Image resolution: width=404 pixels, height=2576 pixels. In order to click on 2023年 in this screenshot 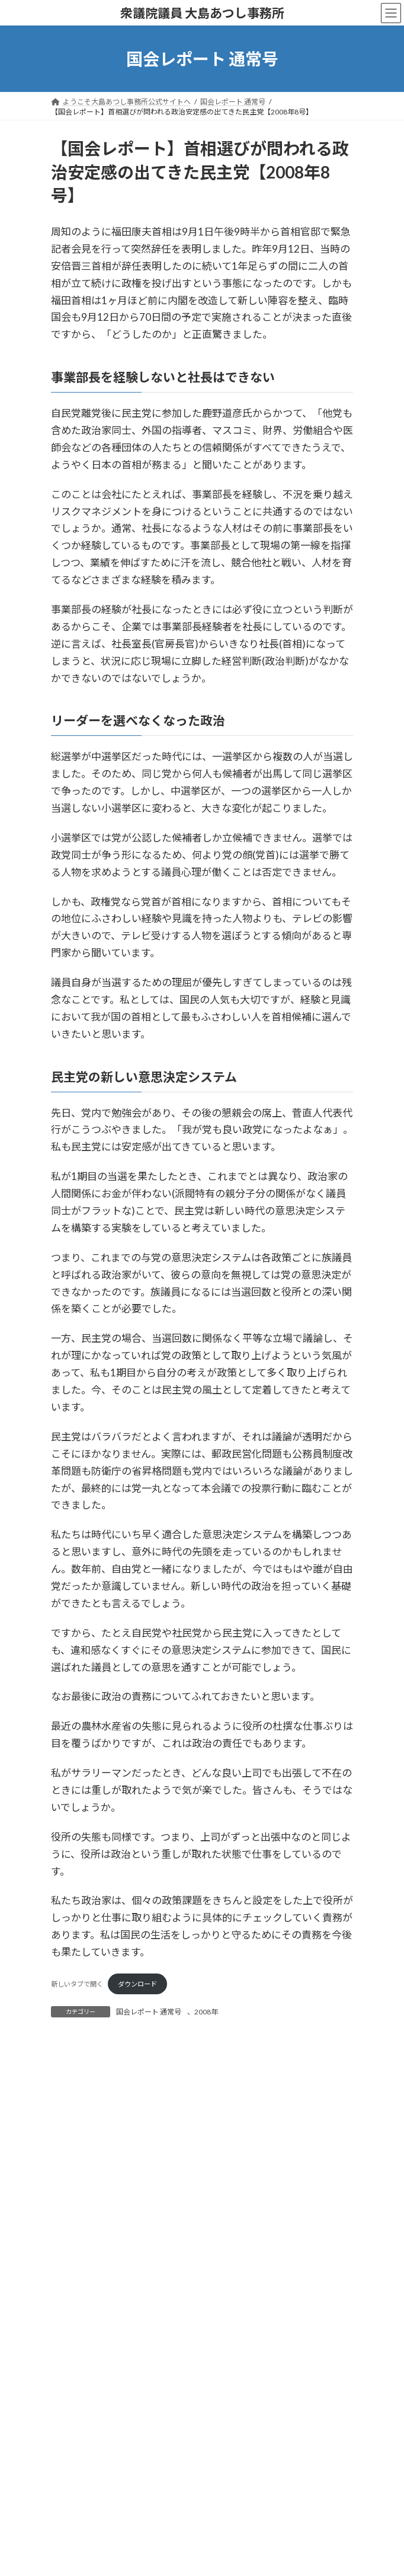, I will do `click(77, 2198)`.